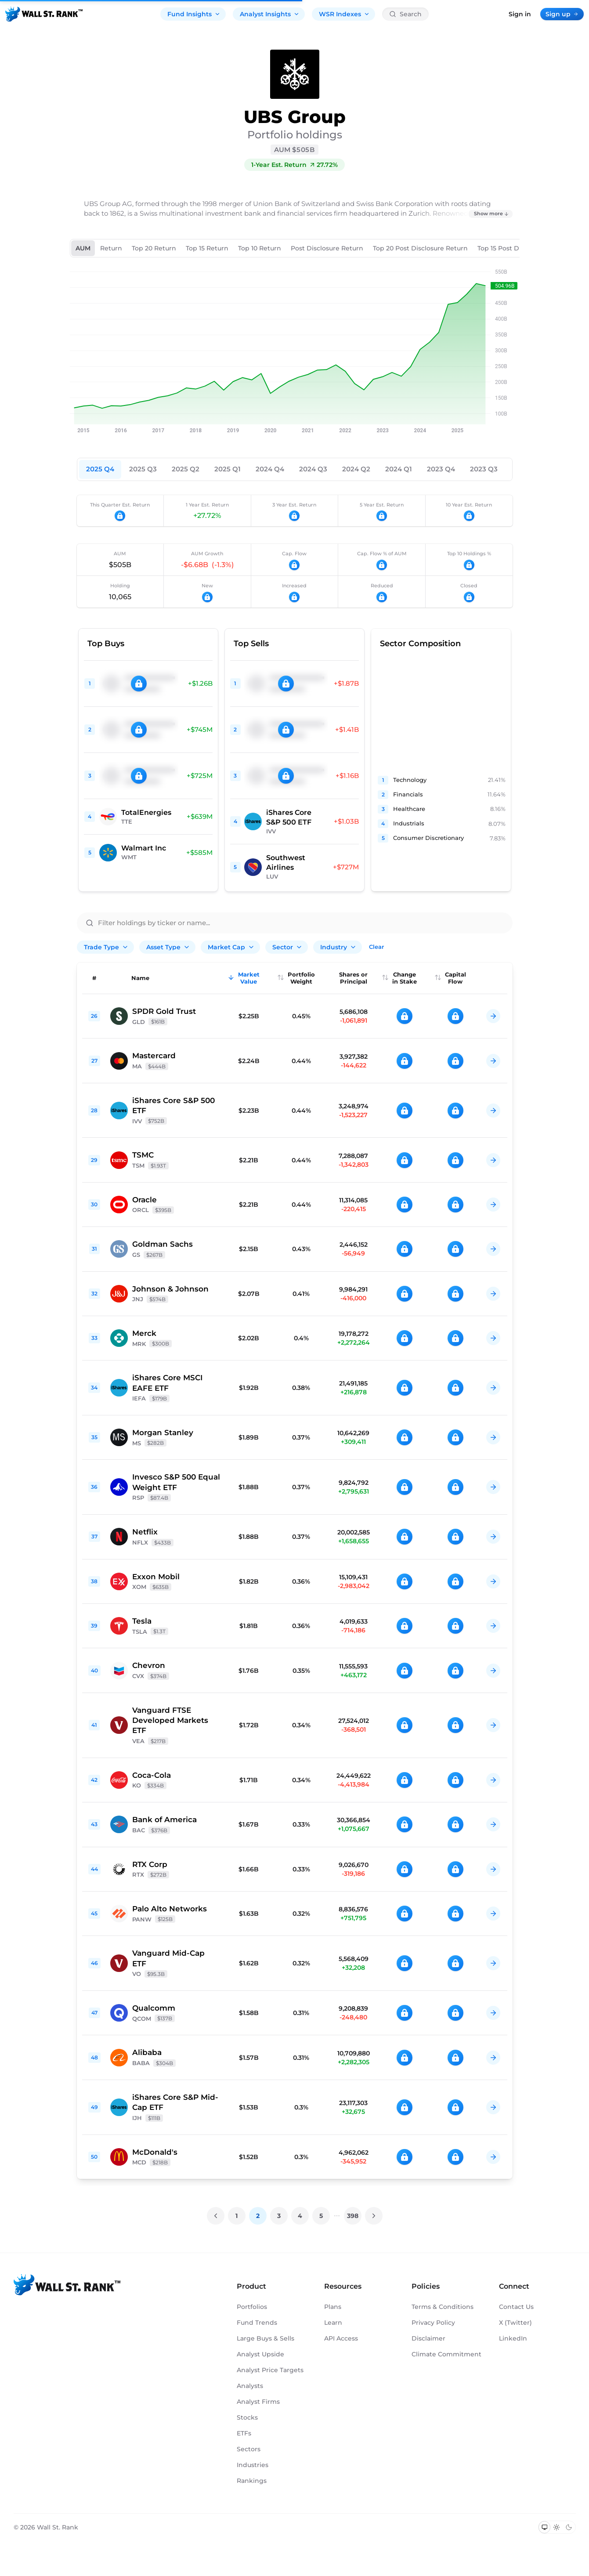  What do you see at coordinates (111, 248) in the screenshot?
I see `Return` at bounding box center [111, 248].